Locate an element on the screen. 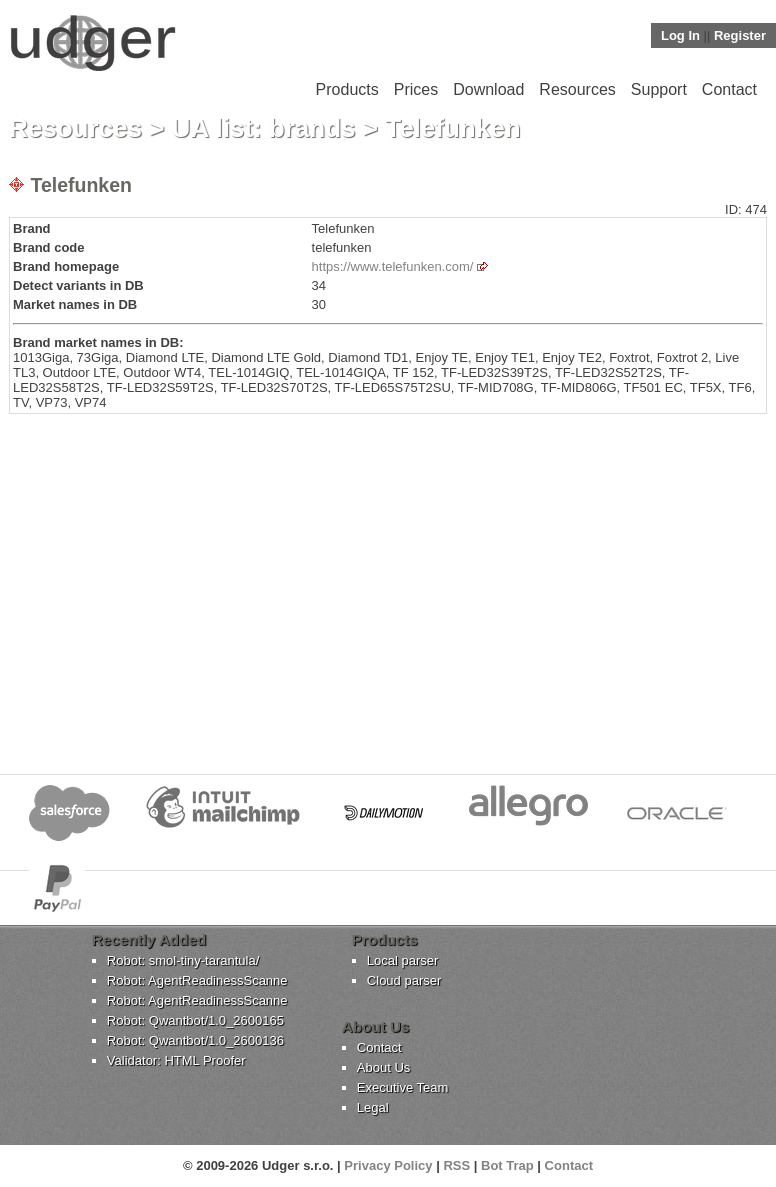 The image size is (776, 1187). Register is located at coordinates (740, 35).